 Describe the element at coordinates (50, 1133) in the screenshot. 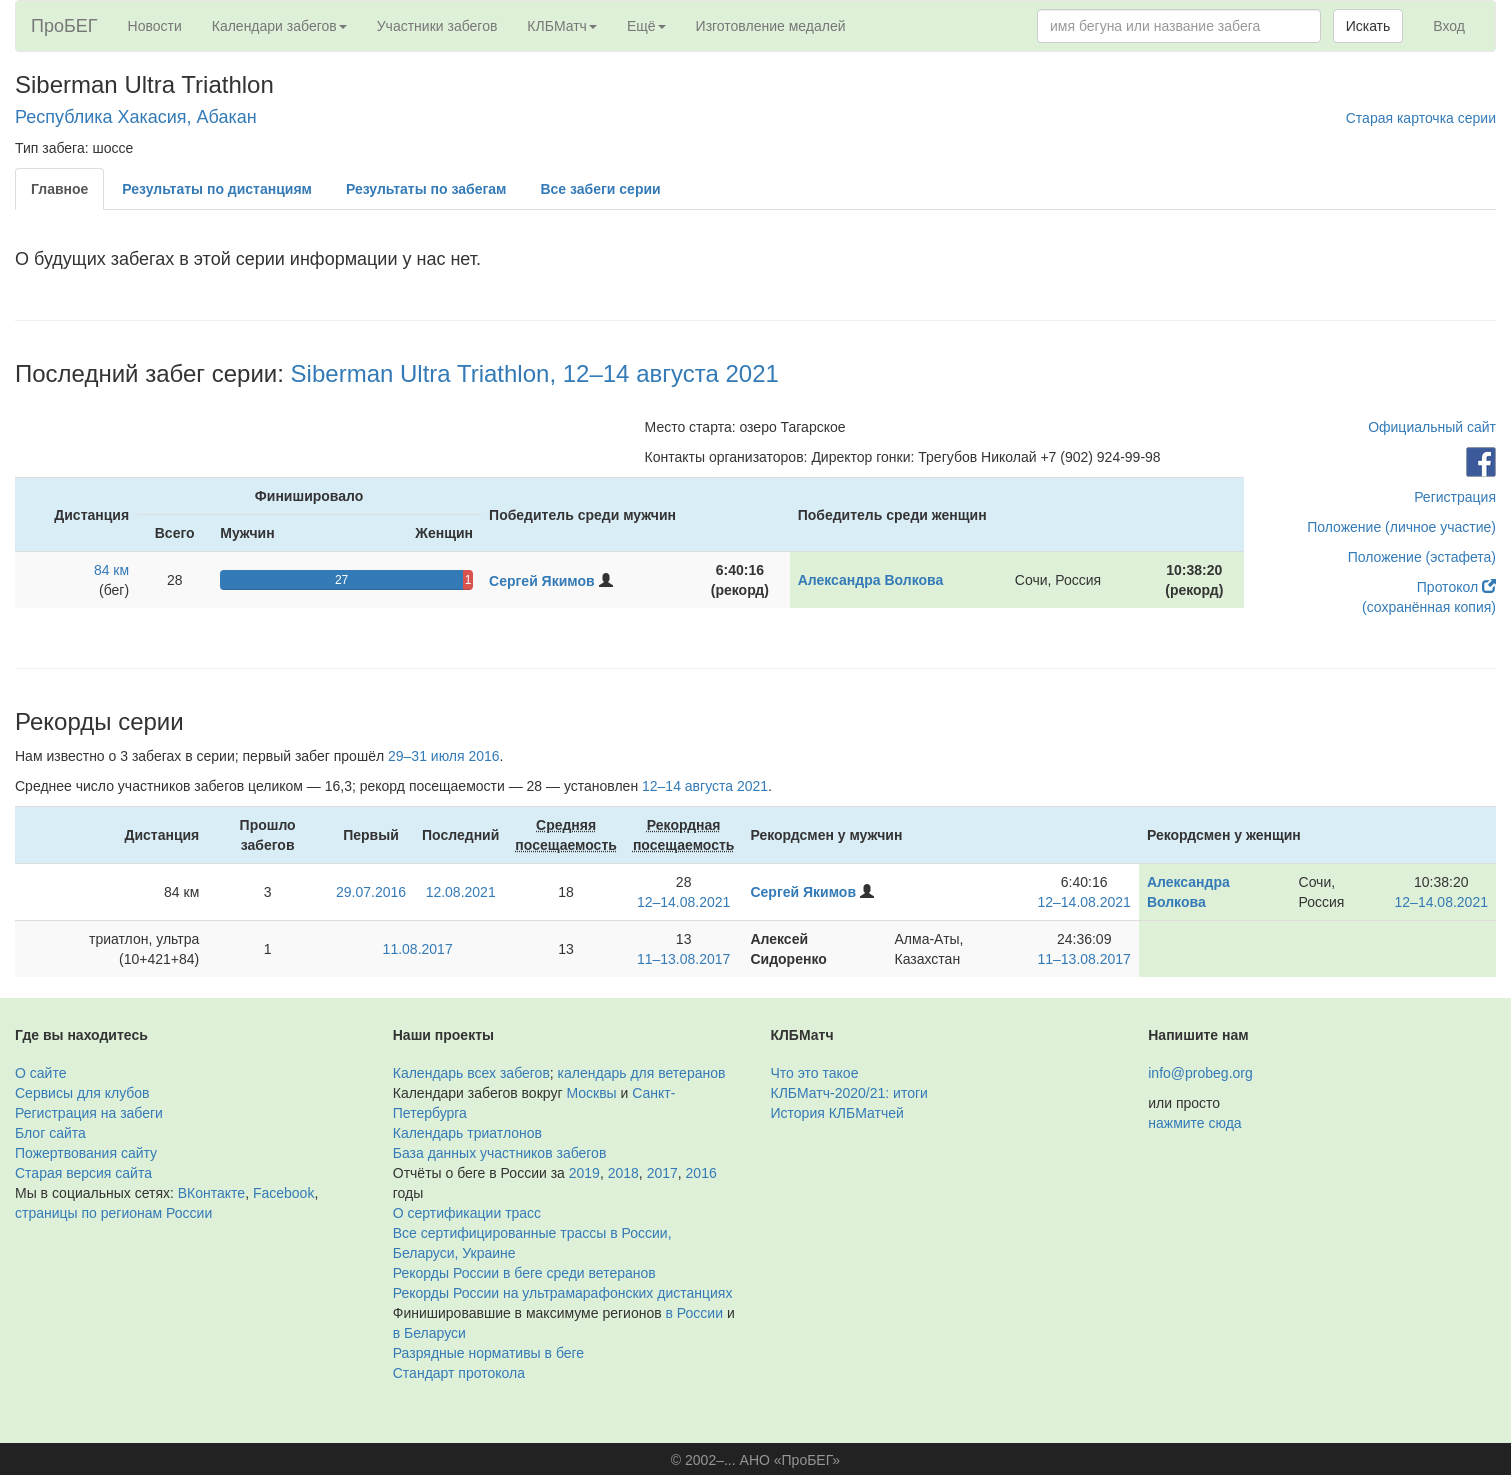

I see `Блог сайта` at that location.